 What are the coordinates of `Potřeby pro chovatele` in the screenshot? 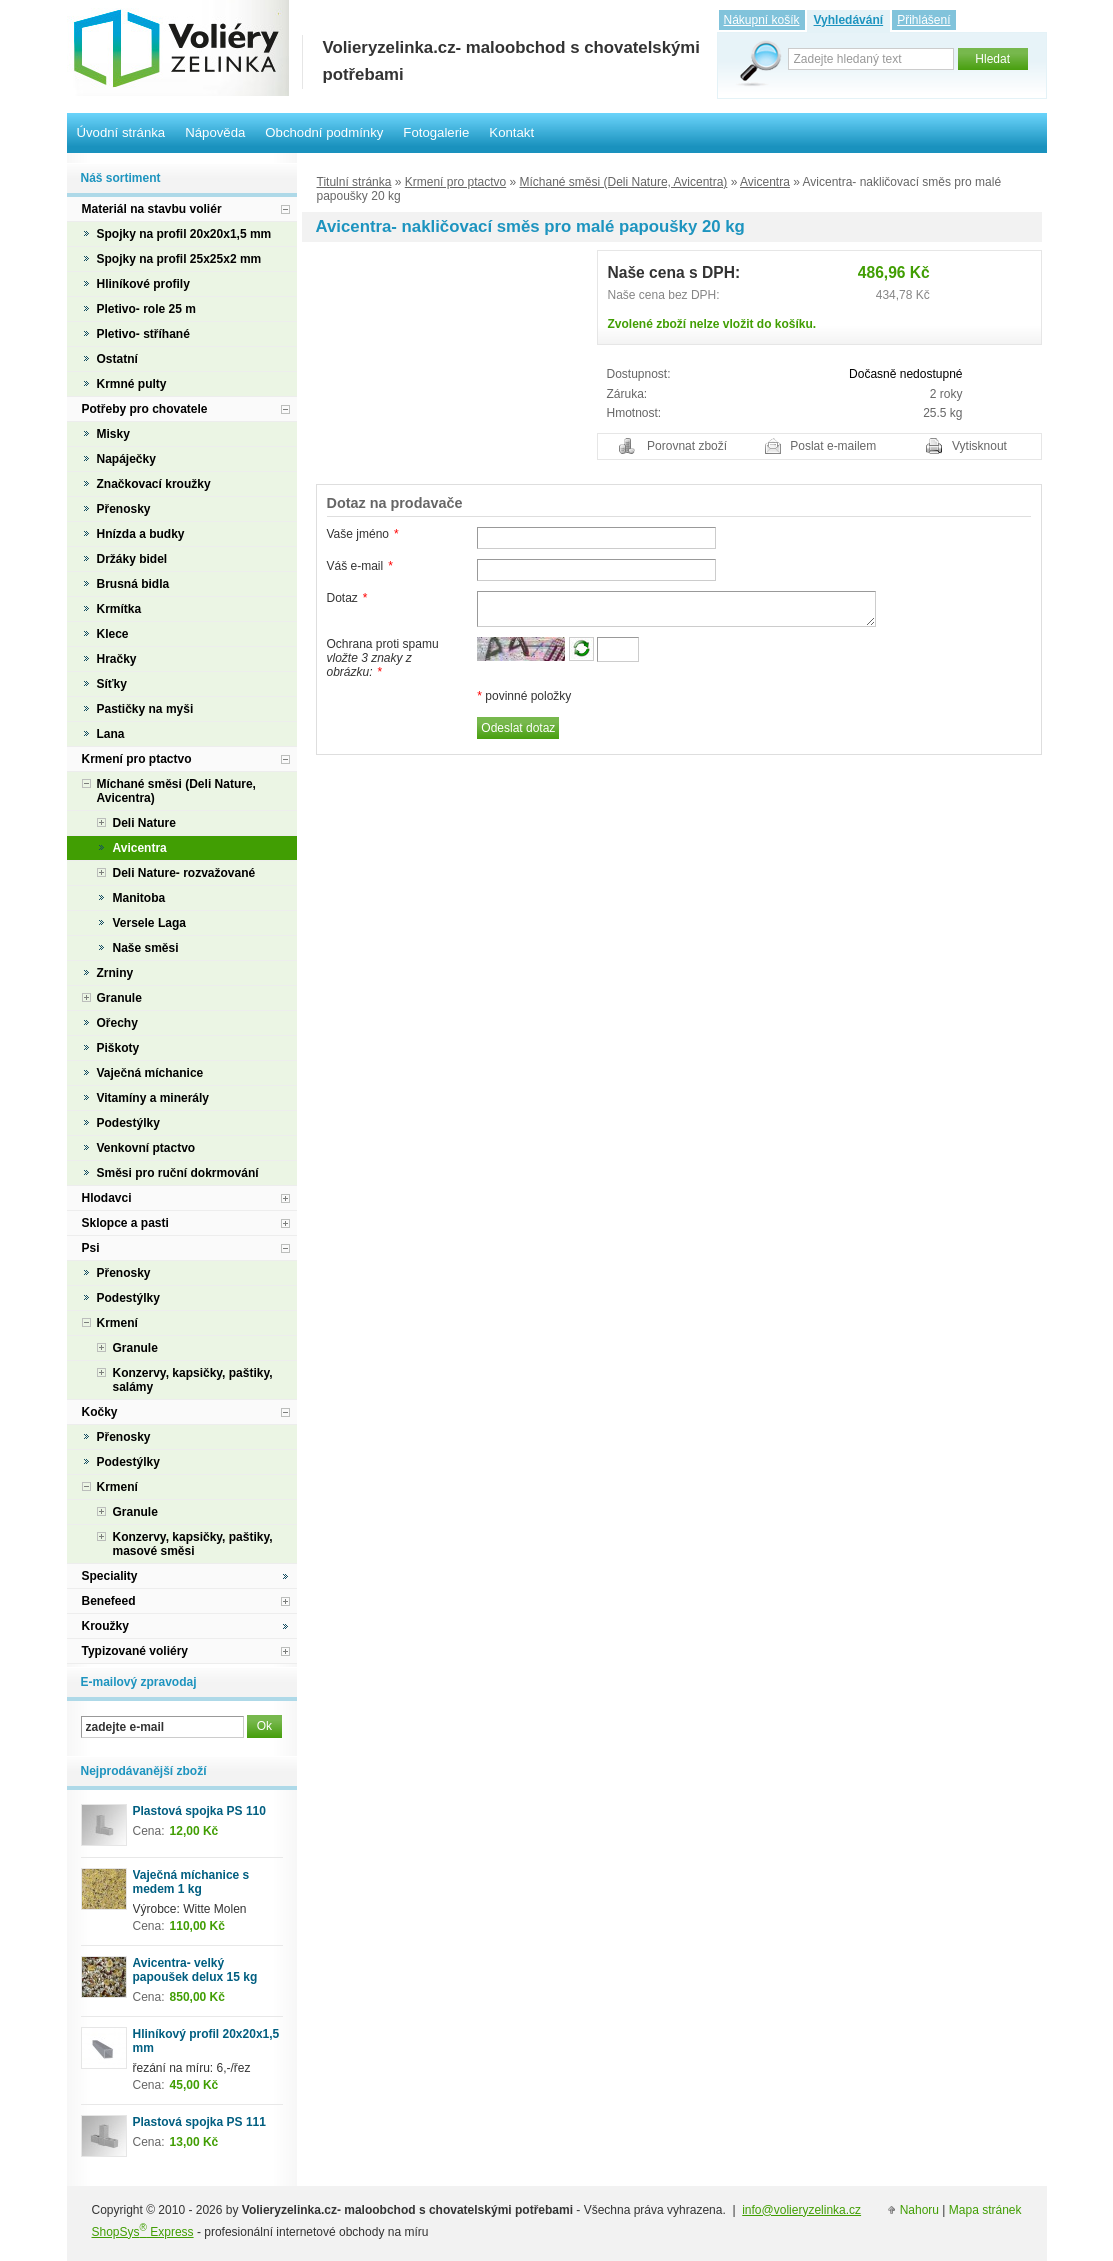 It's located at (145, 409).